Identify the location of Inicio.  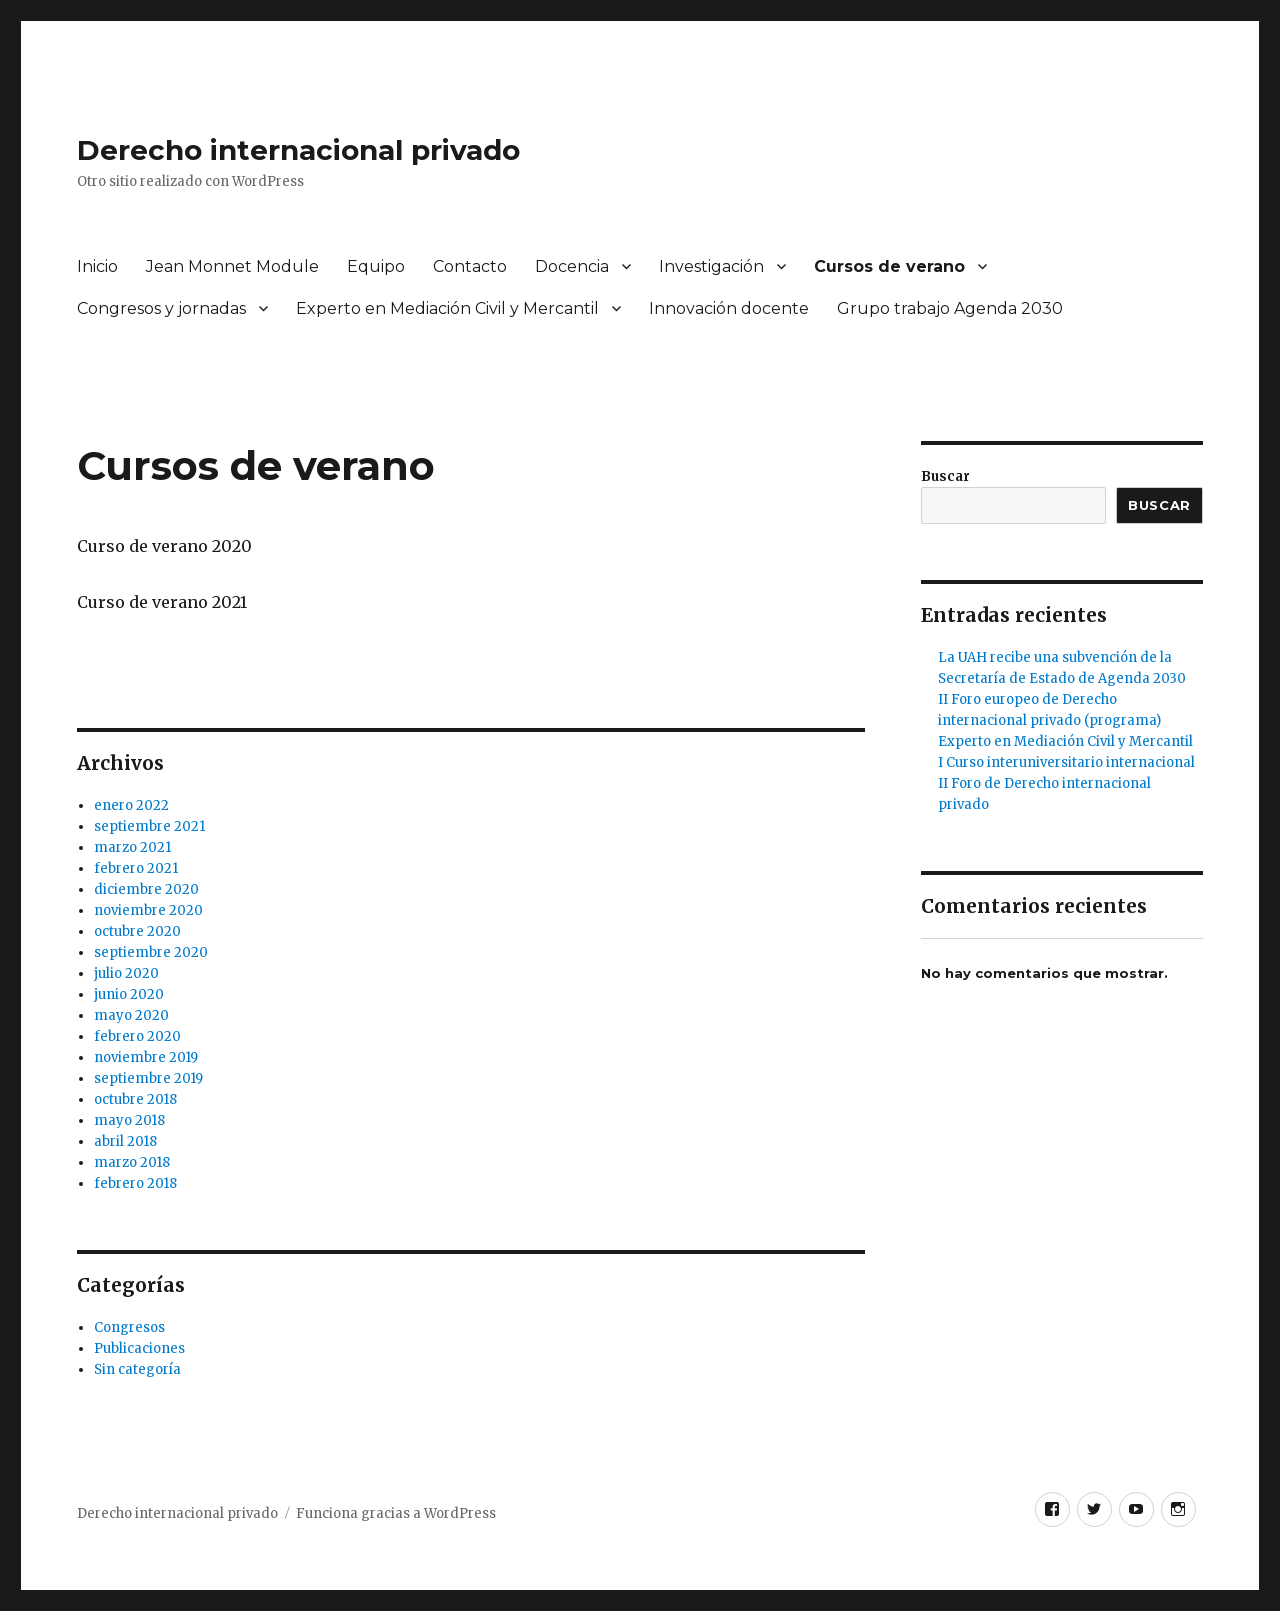
(97, 266).